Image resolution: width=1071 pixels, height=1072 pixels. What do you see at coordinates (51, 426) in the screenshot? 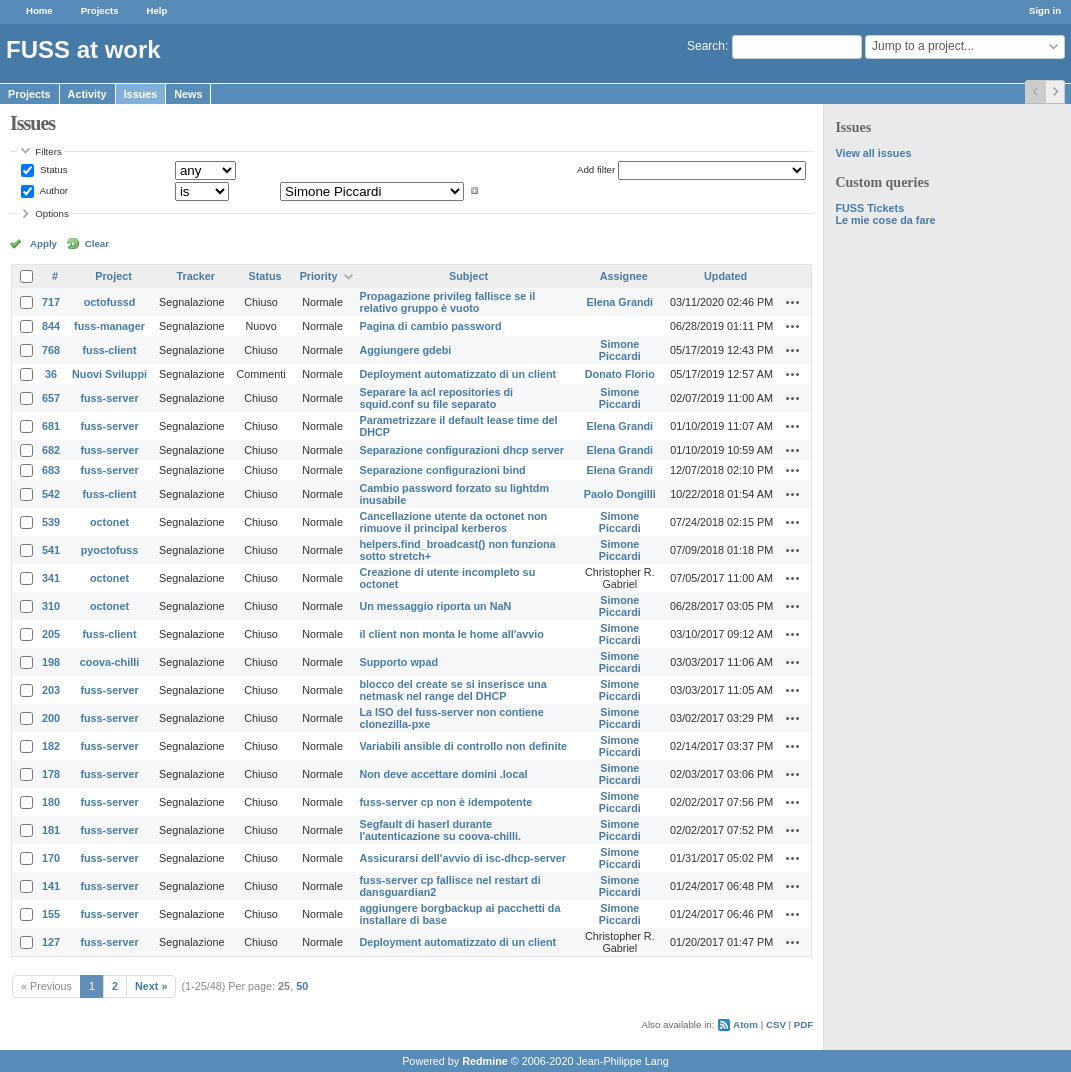
I see `681` at bounding box center [51, 426].